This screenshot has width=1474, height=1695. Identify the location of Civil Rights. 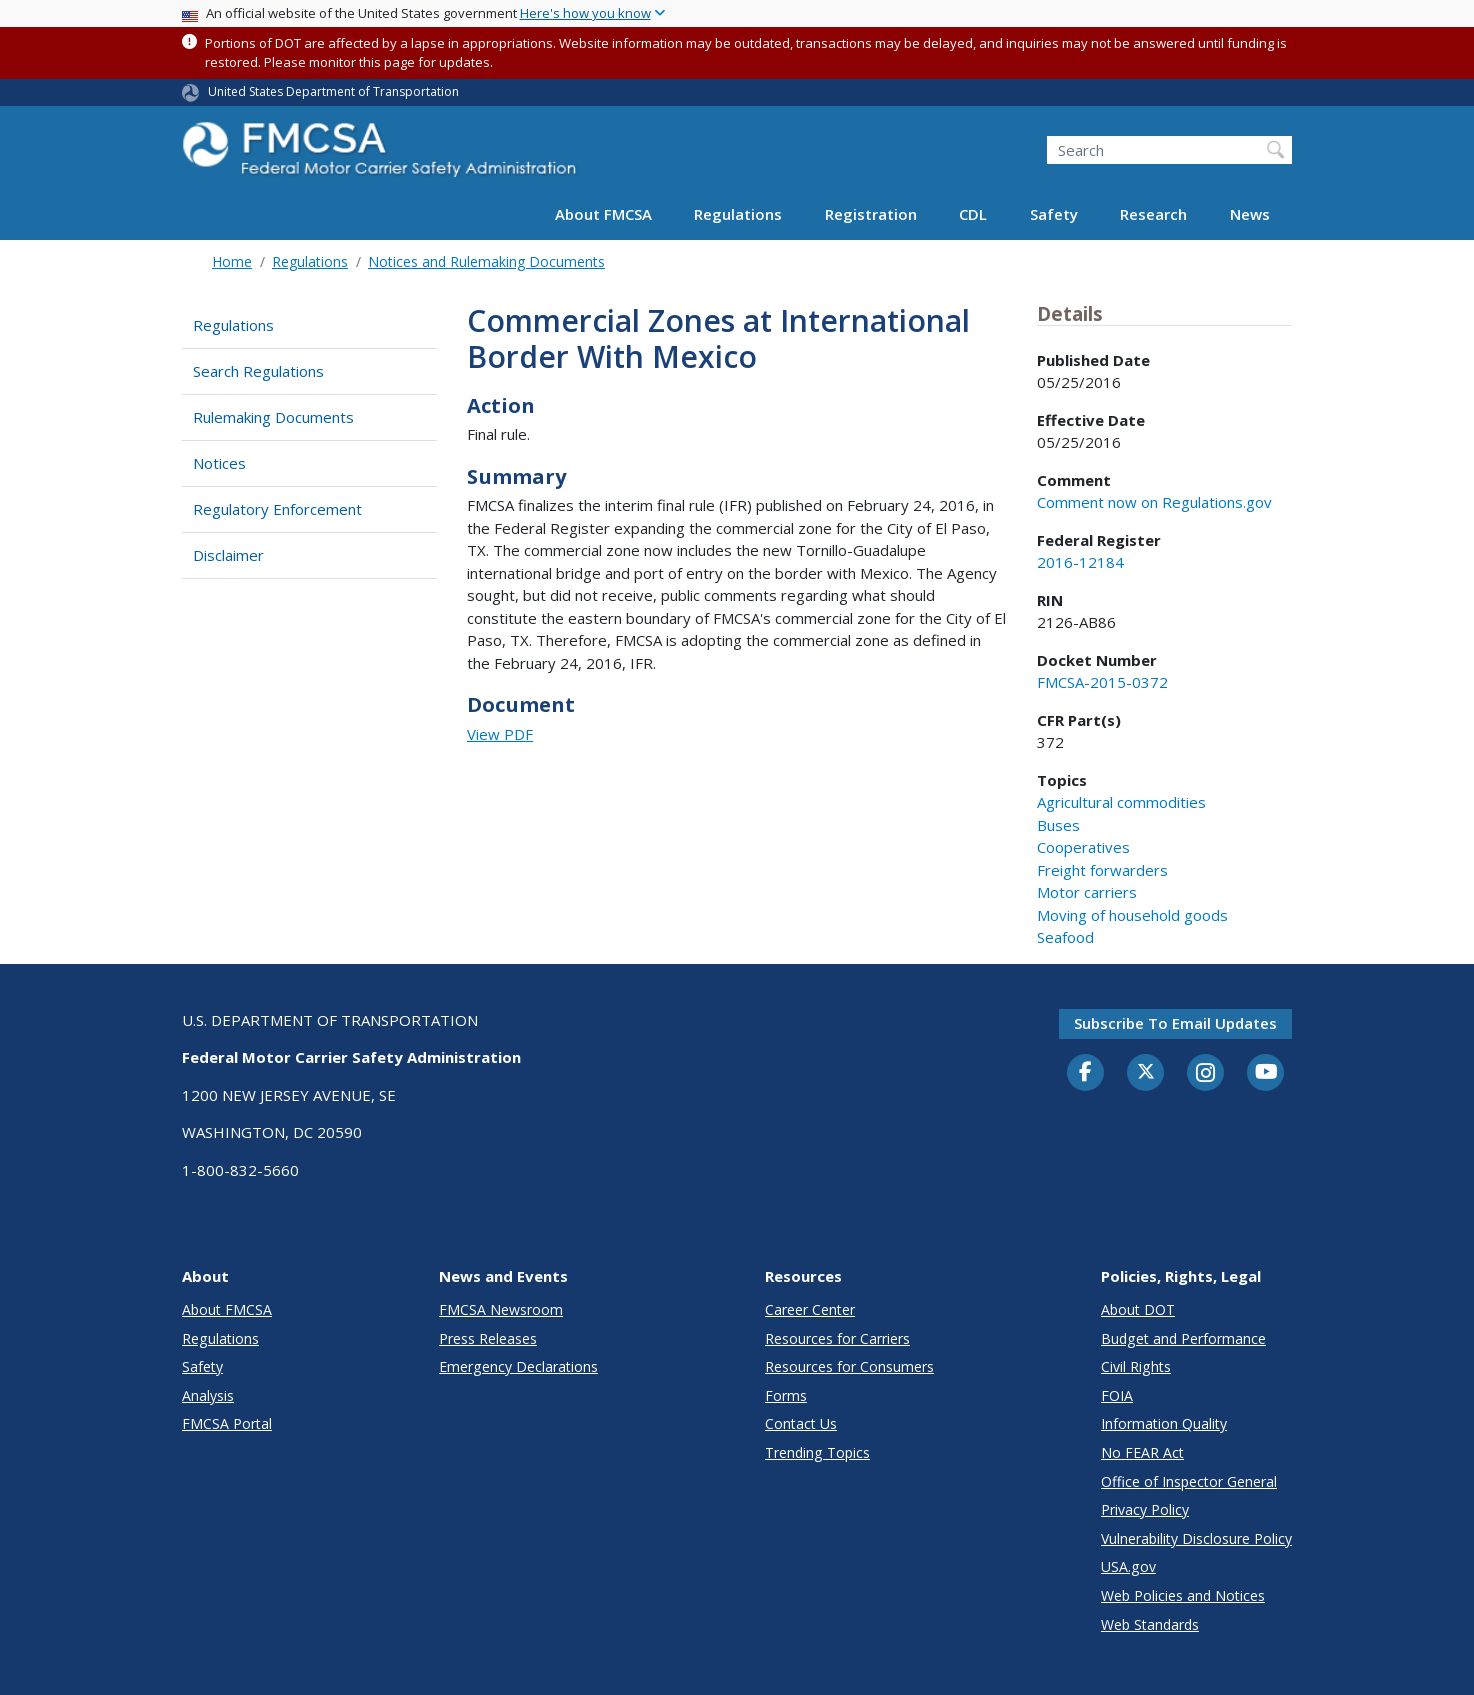
(1136, 1366).